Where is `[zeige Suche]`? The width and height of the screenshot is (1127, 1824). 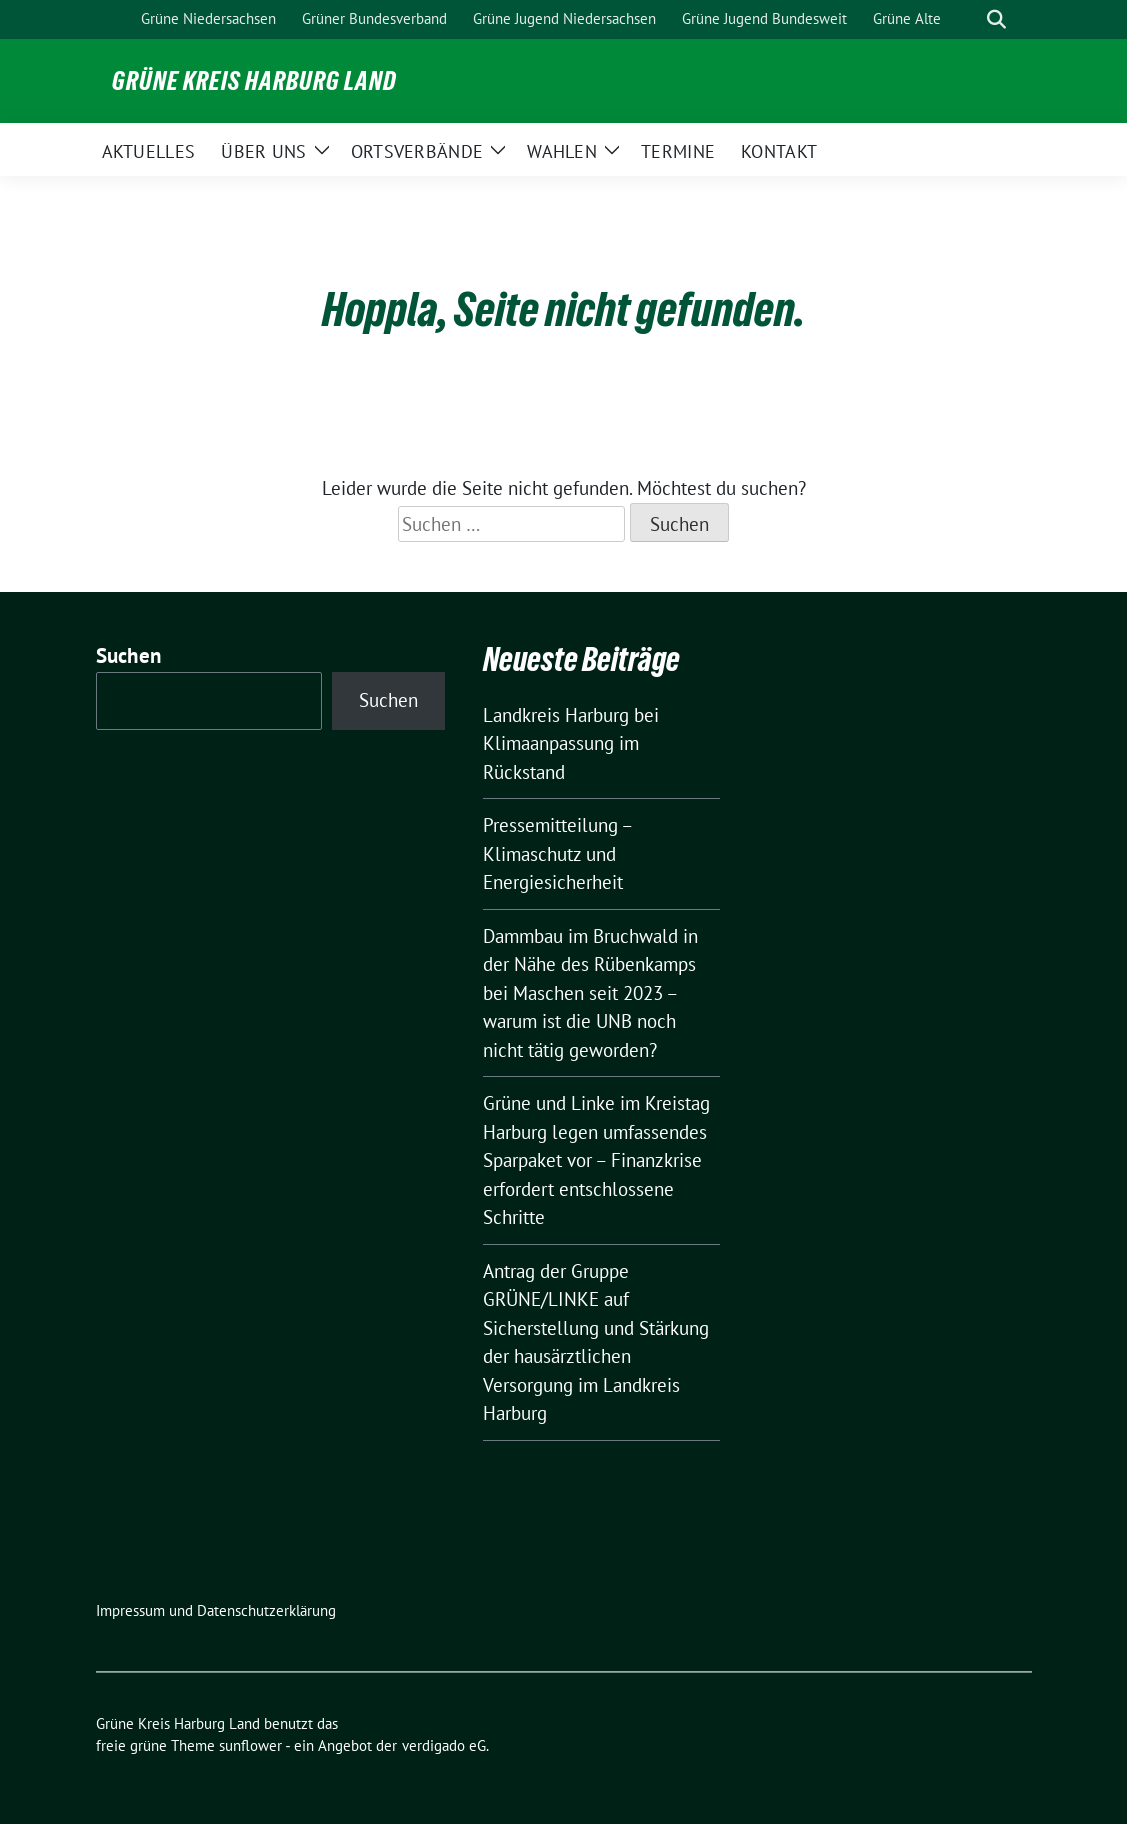
[zeige Suche] is located at coordinates (996, 19).